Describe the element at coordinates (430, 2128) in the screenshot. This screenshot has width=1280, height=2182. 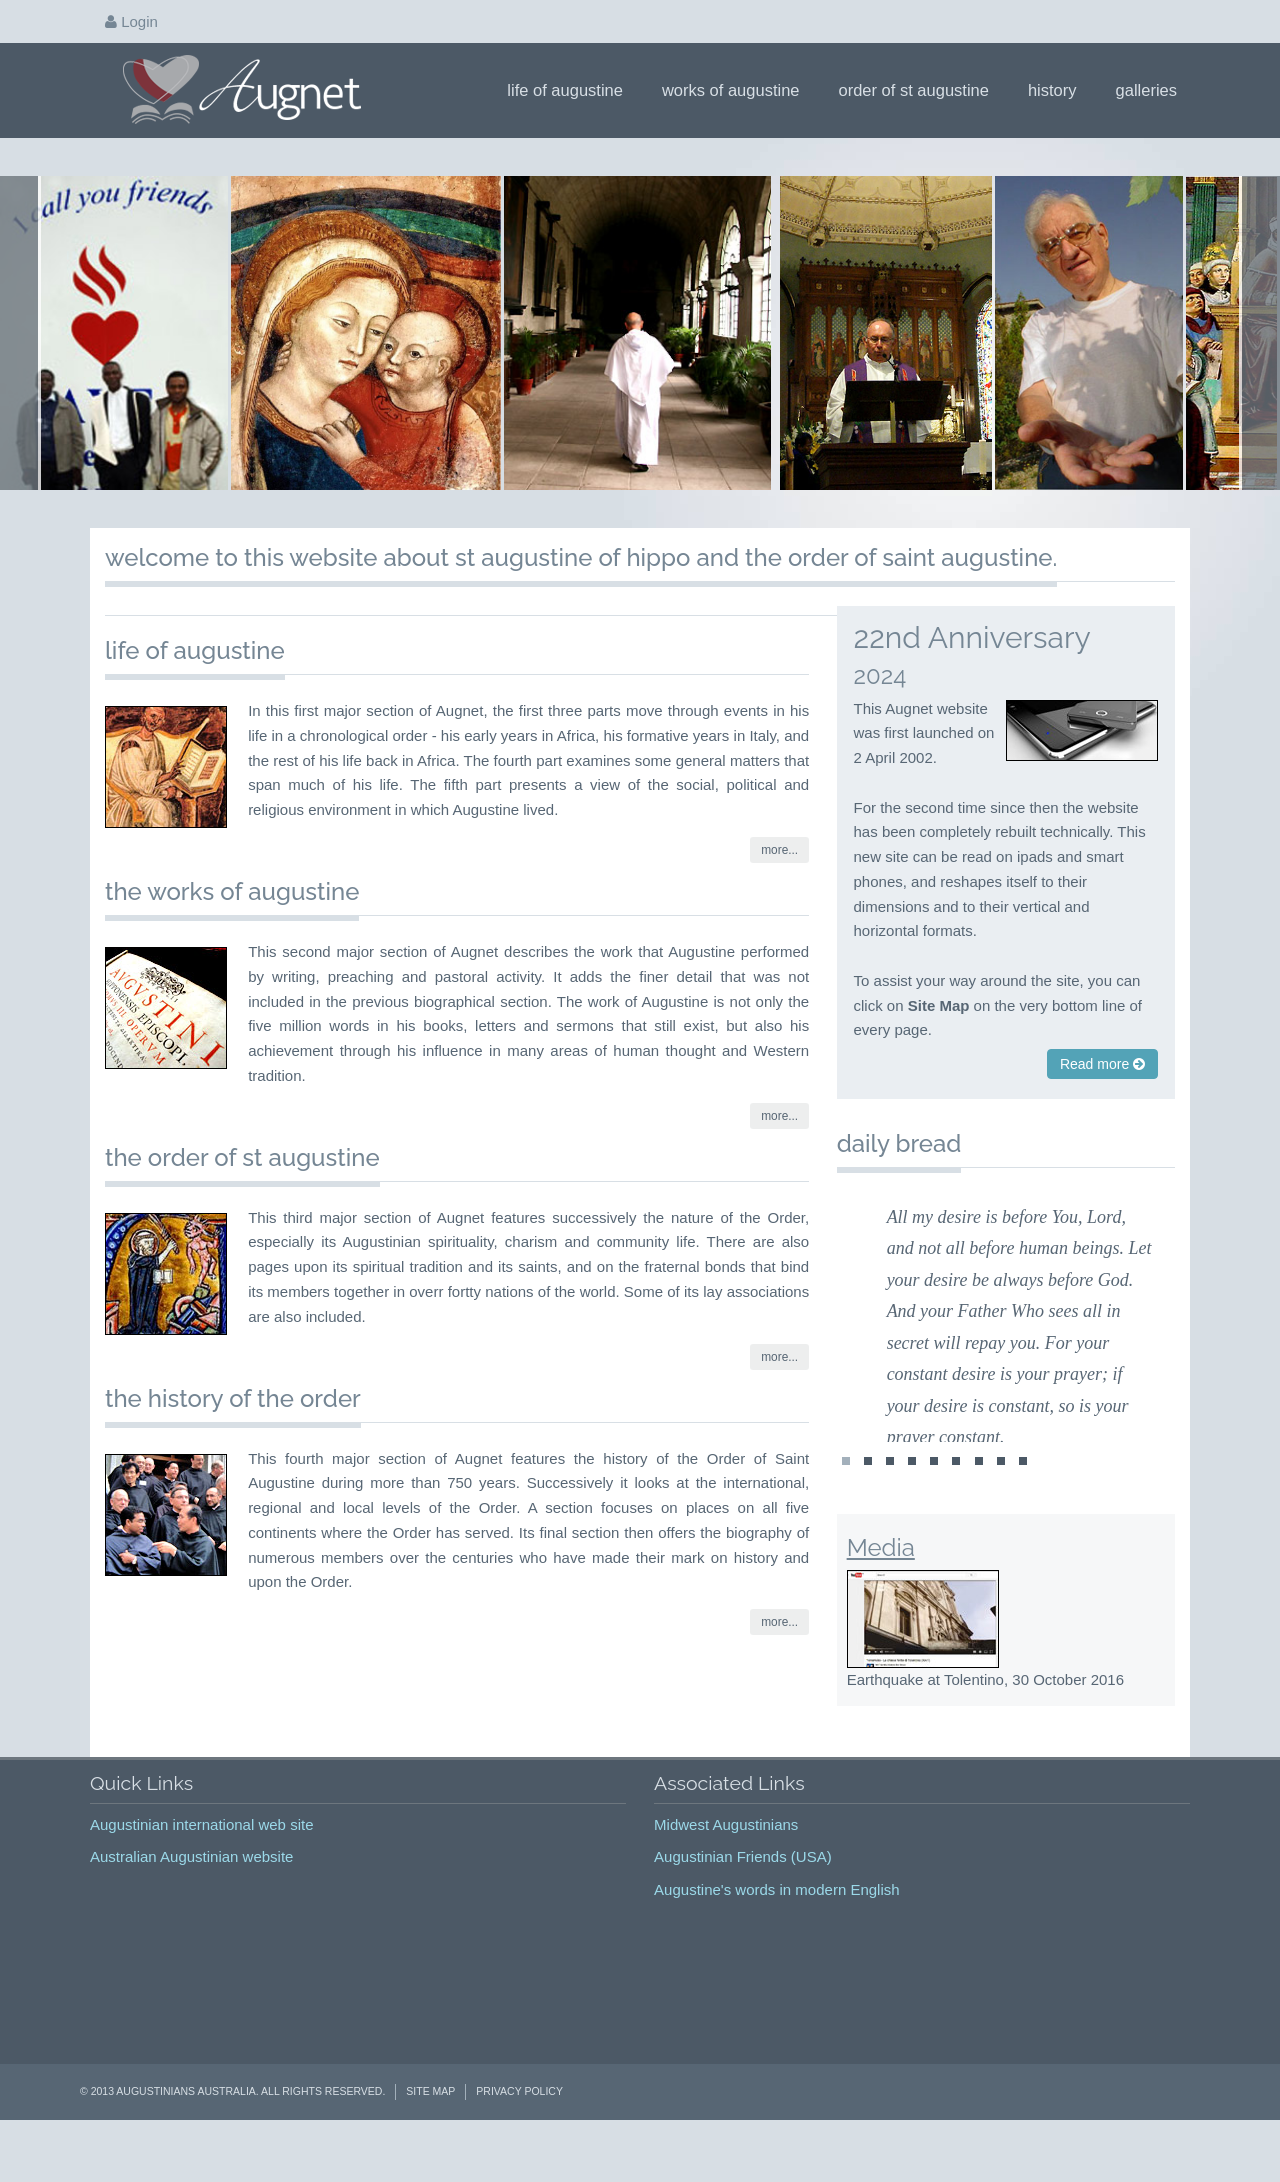
I see `Site Map` at that location.